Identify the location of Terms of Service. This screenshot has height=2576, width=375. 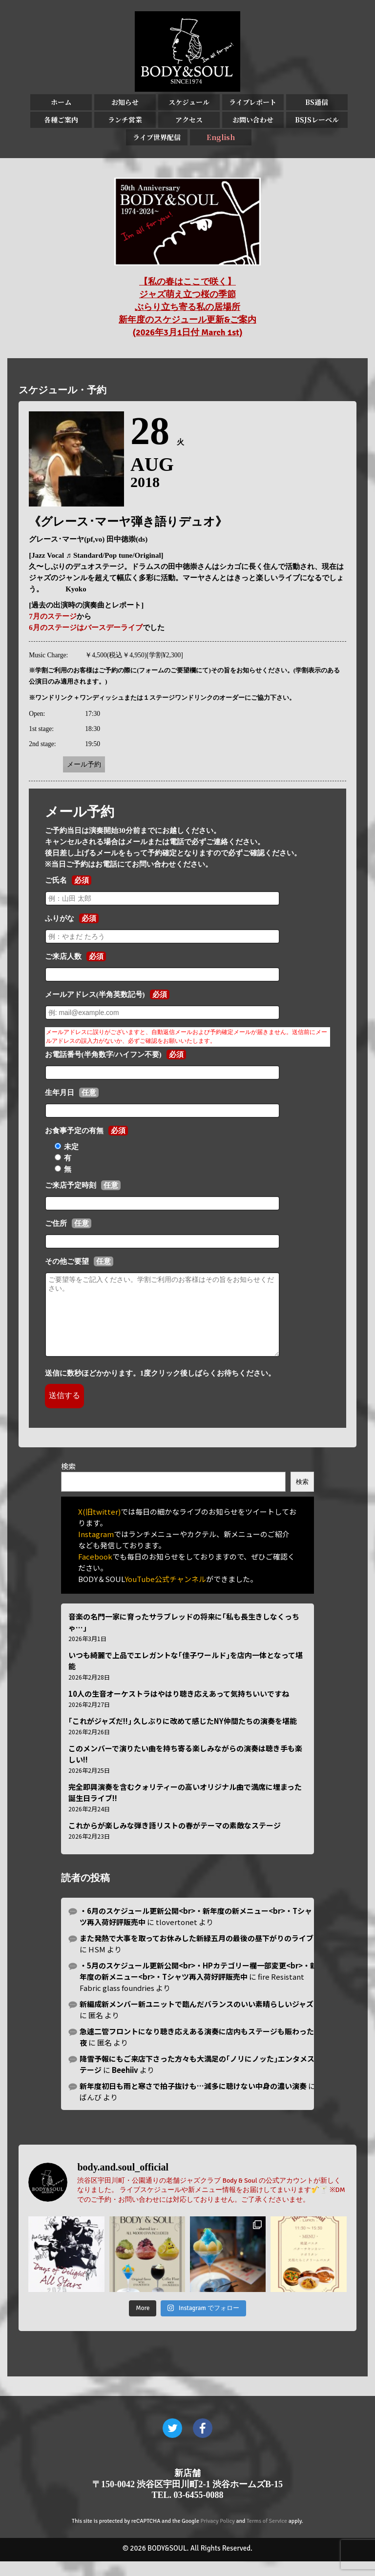
(267, 2535).